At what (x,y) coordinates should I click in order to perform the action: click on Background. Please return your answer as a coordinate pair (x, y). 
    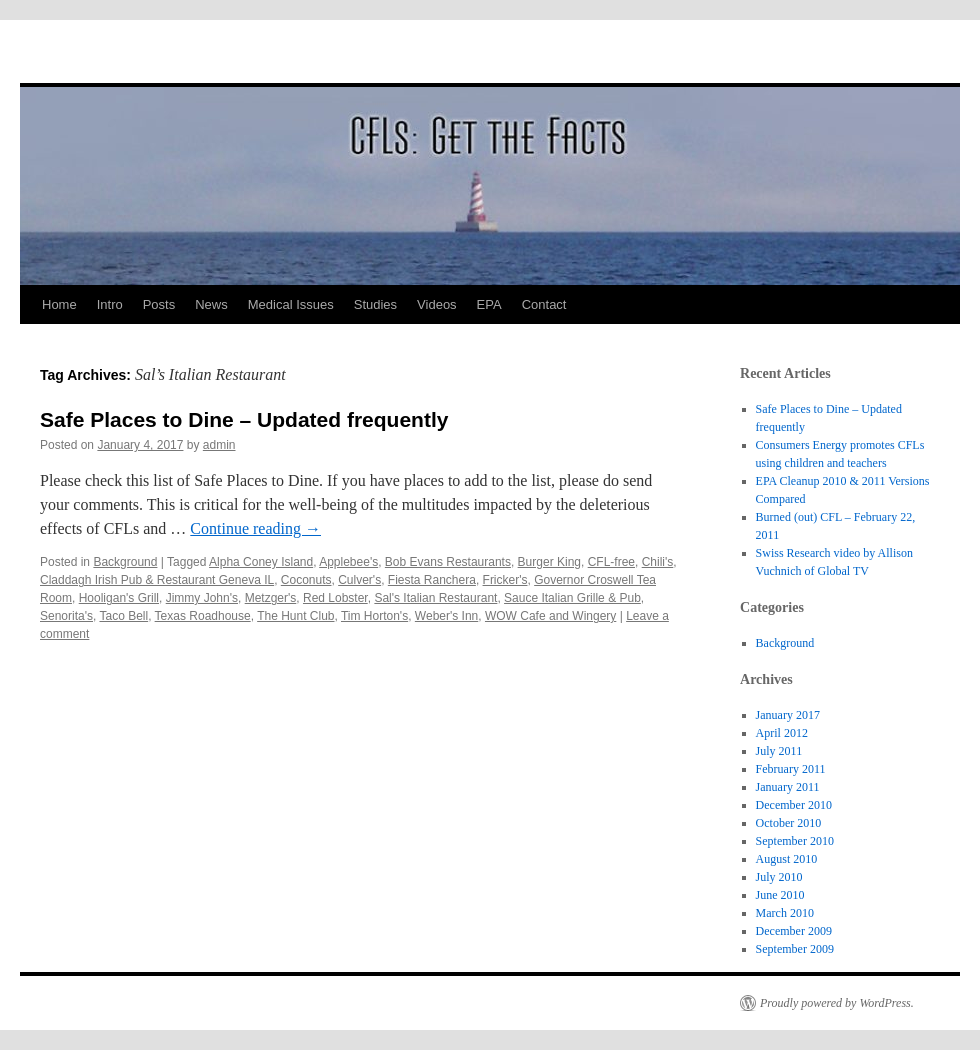
    Looking at the image, I should click on (125, 562).